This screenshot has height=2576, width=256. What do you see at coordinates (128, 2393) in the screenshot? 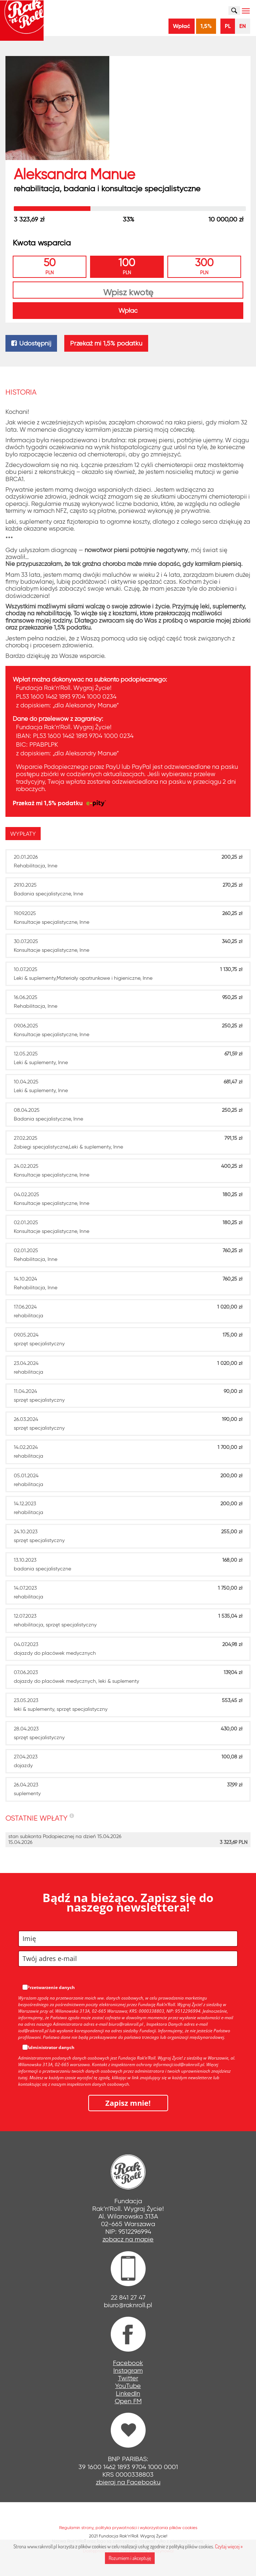
I see `LinkedIn` at bounding box center [128, 2393].